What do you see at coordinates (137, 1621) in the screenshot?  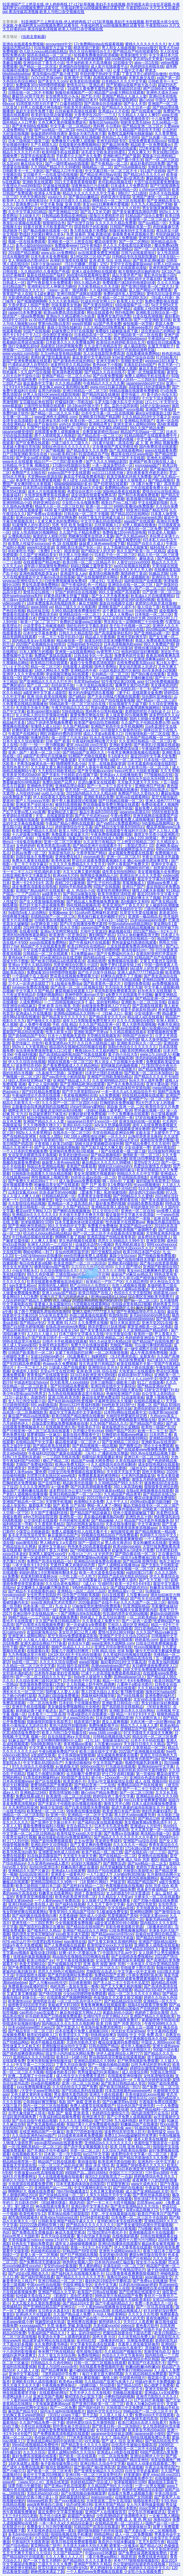 I see `国产一起色一起爱` at bounding box center [137, 1621].